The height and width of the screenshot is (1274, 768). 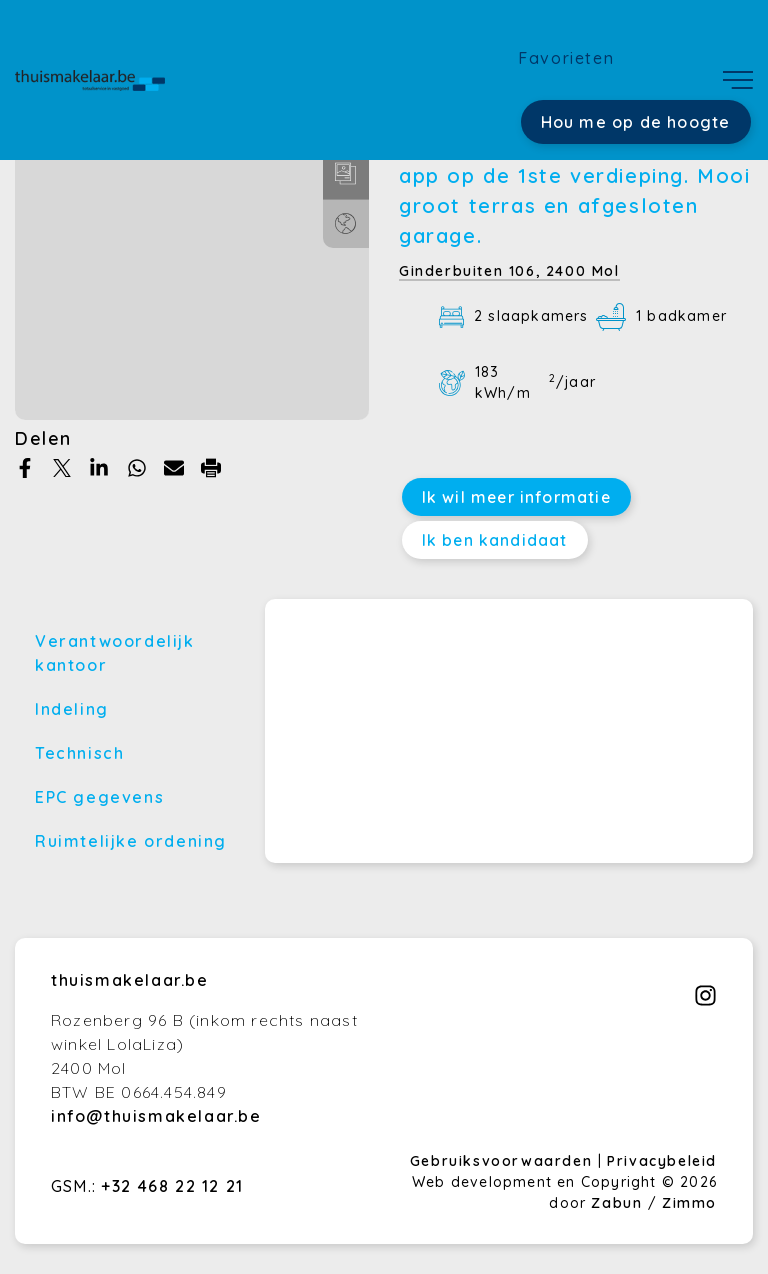 I want to click on [Toggle navigation], so click(x=738, y=80).